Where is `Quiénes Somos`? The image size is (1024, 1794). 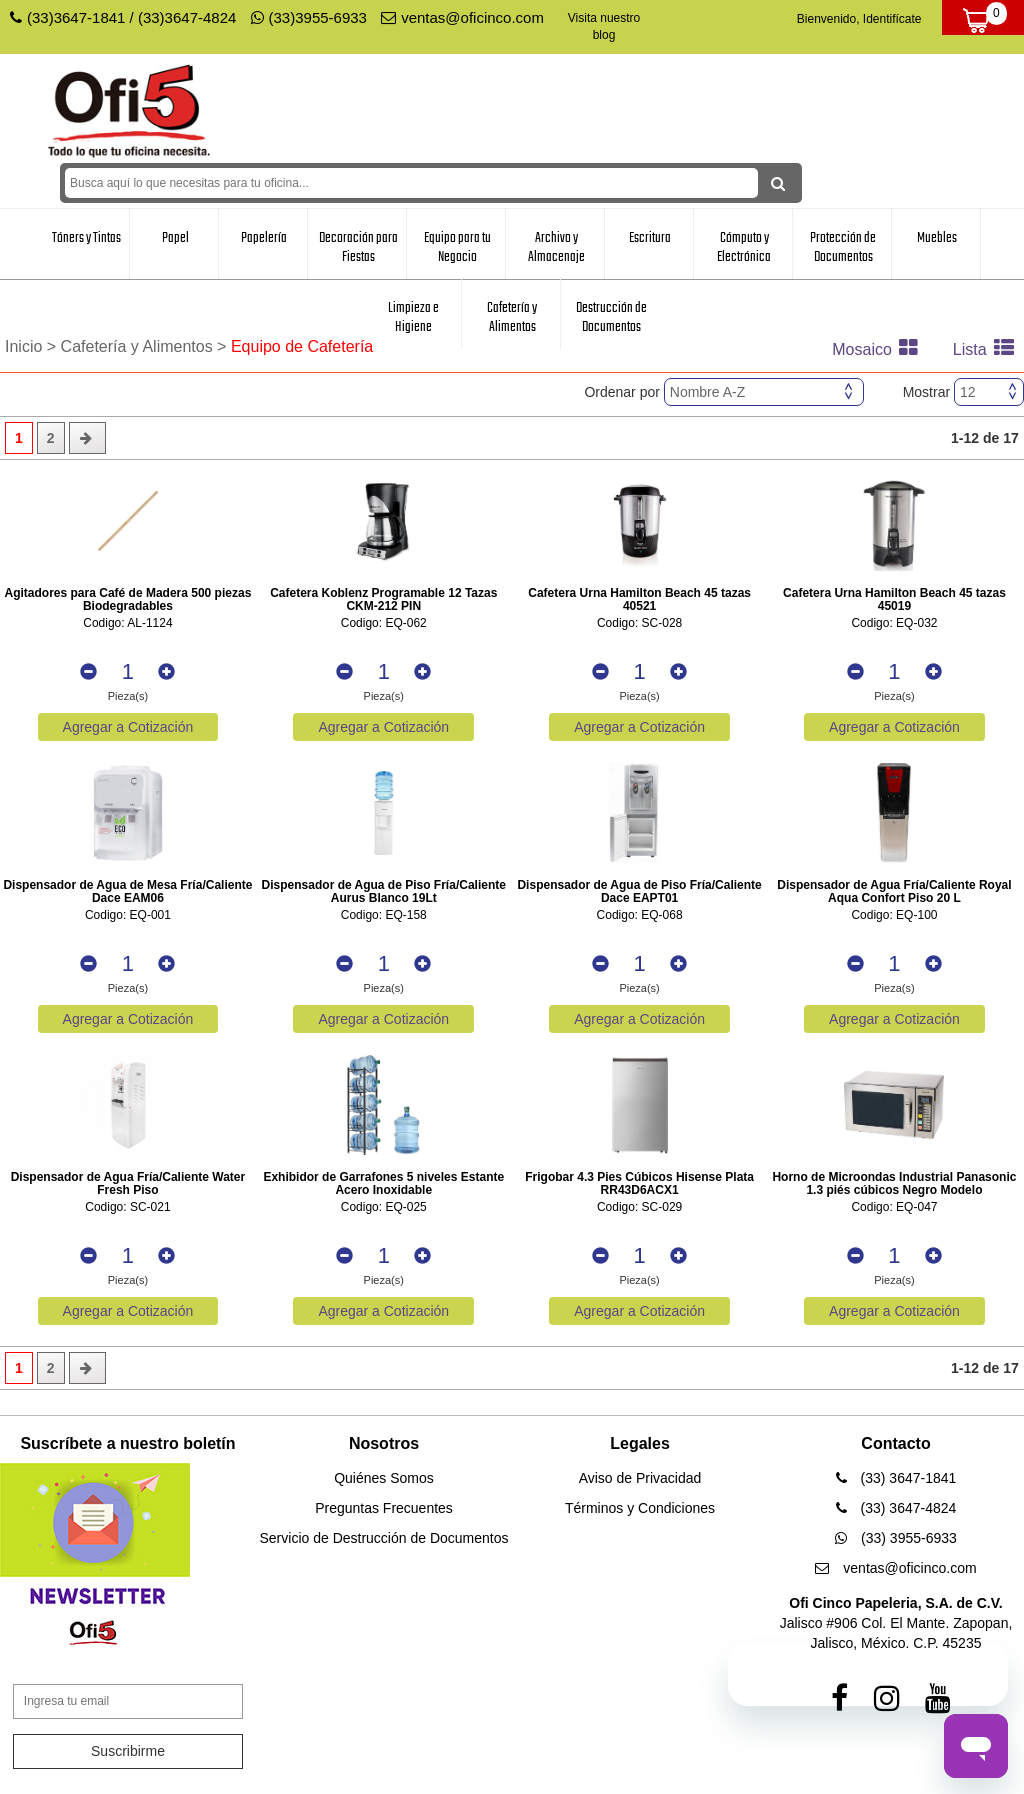
Quiénes Somos is located at coordinates (384, 1478).